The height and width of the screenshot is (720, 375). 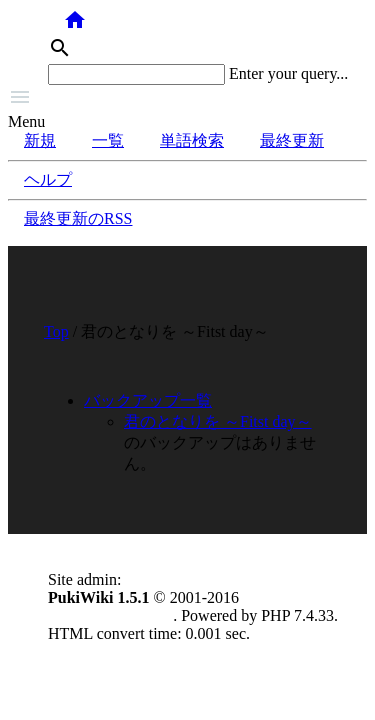 I want to click on 最終更新のRSS, so click(x=78, y=218).